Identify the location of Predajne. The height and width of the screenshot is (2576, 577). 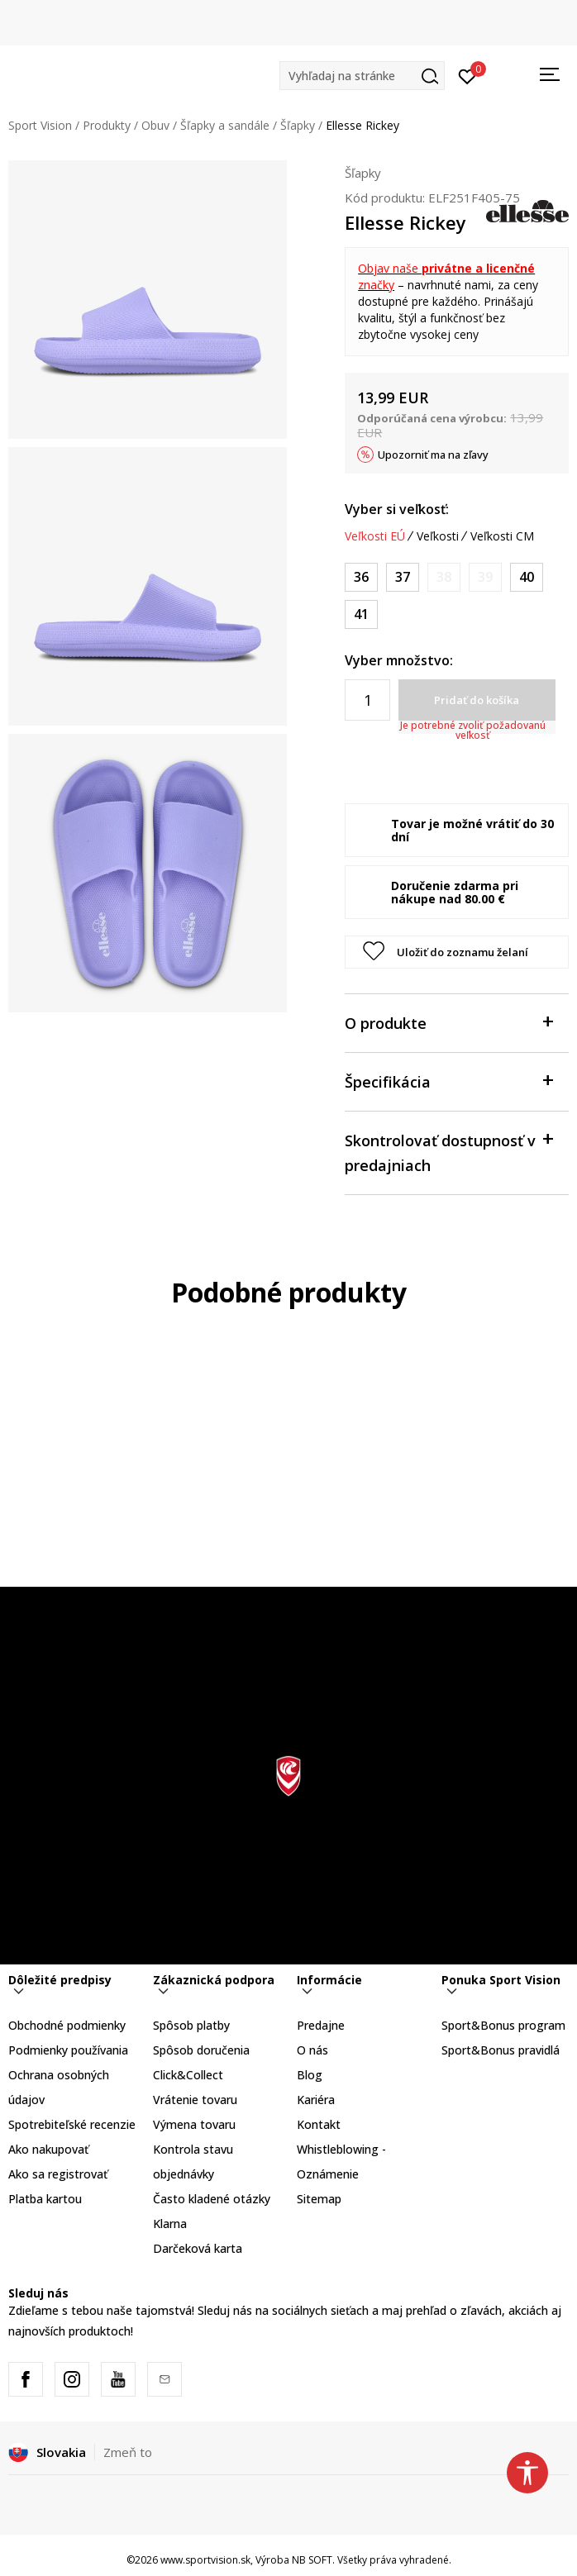
(321, 2025).